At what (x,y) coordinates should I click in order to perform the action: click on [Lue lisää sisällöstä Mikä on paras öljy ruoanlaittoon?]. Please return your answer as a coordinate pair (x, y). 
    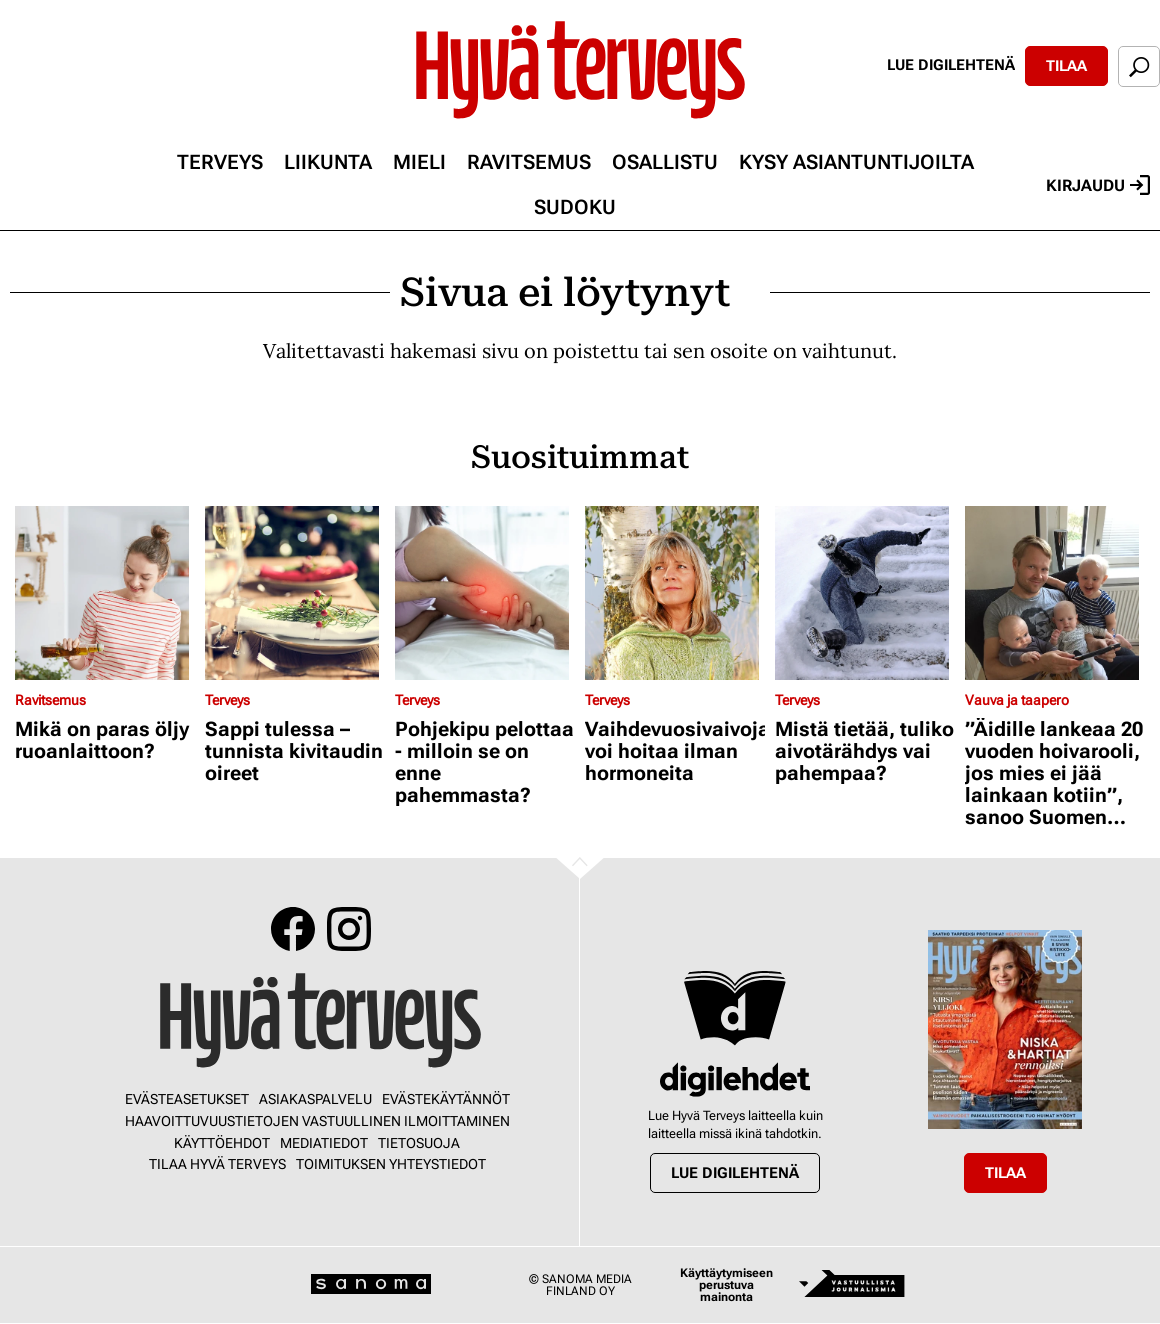
    Looking at the image, I should click on (105, 593).